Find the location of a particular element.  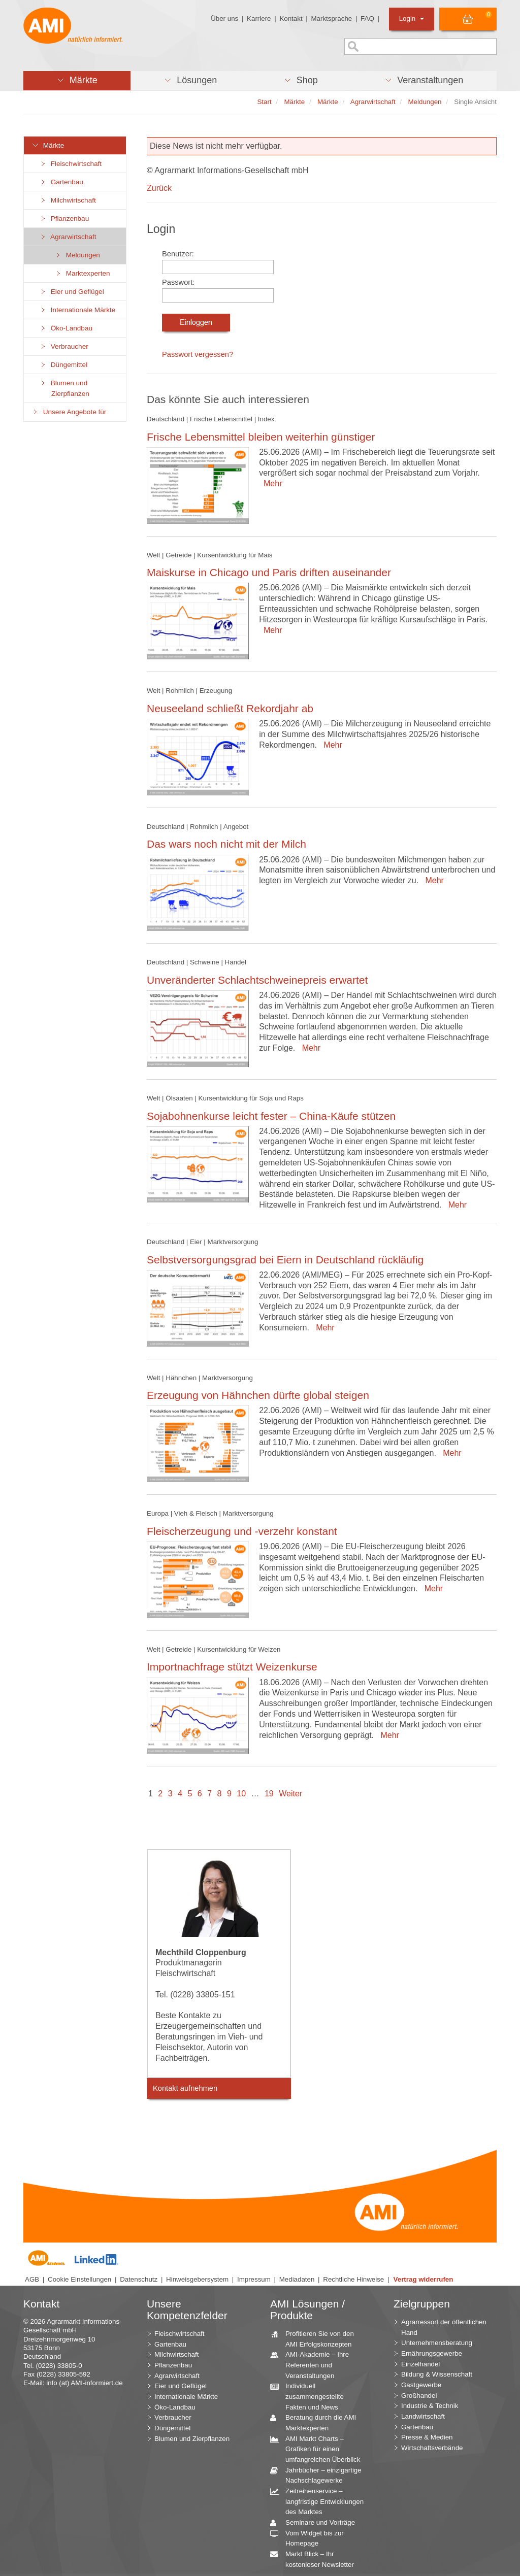

AMI-Akademie – Ihre Referenten und Veranstaltungen is located at coordinates (313, 2364).